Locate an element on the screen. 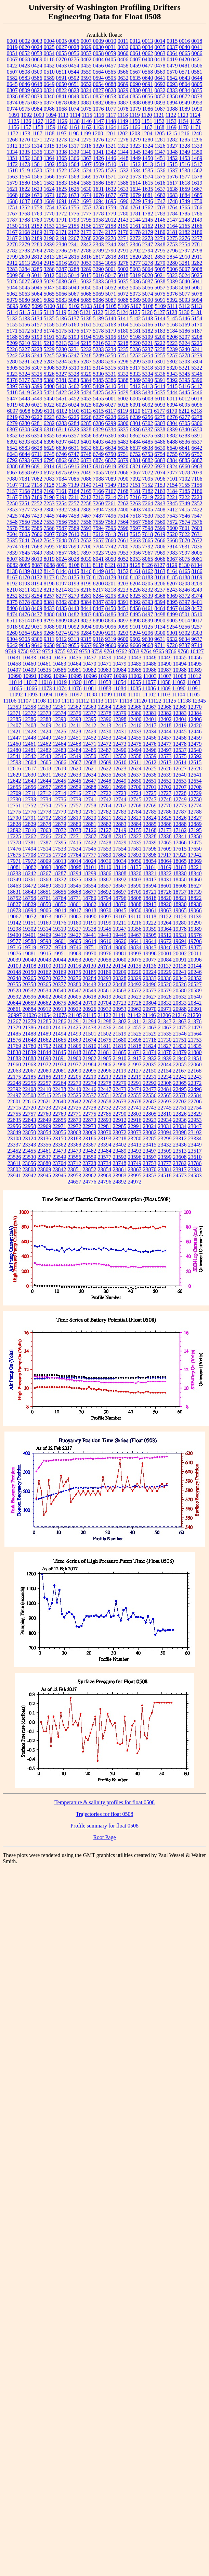 Image resolution: width=209 pixels, height=2576 pixels. 23802 is located at coordinates (14, 1169).